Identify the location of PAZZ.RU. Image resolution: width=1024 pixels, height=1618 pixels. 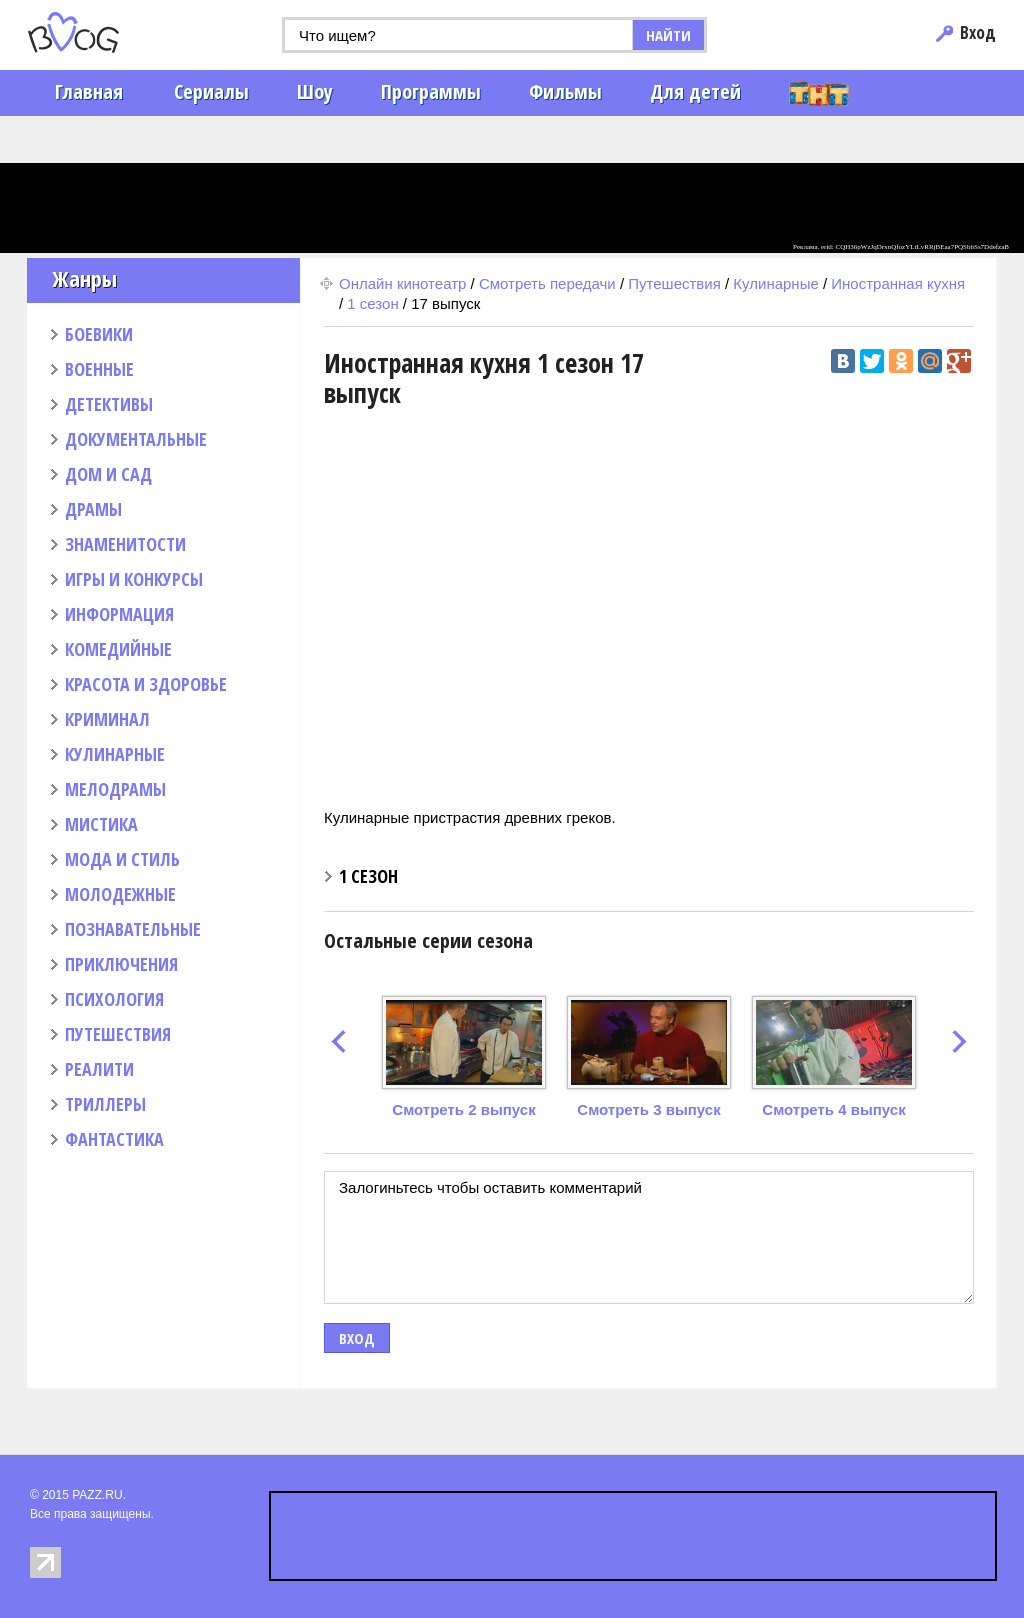
(97, 1495).